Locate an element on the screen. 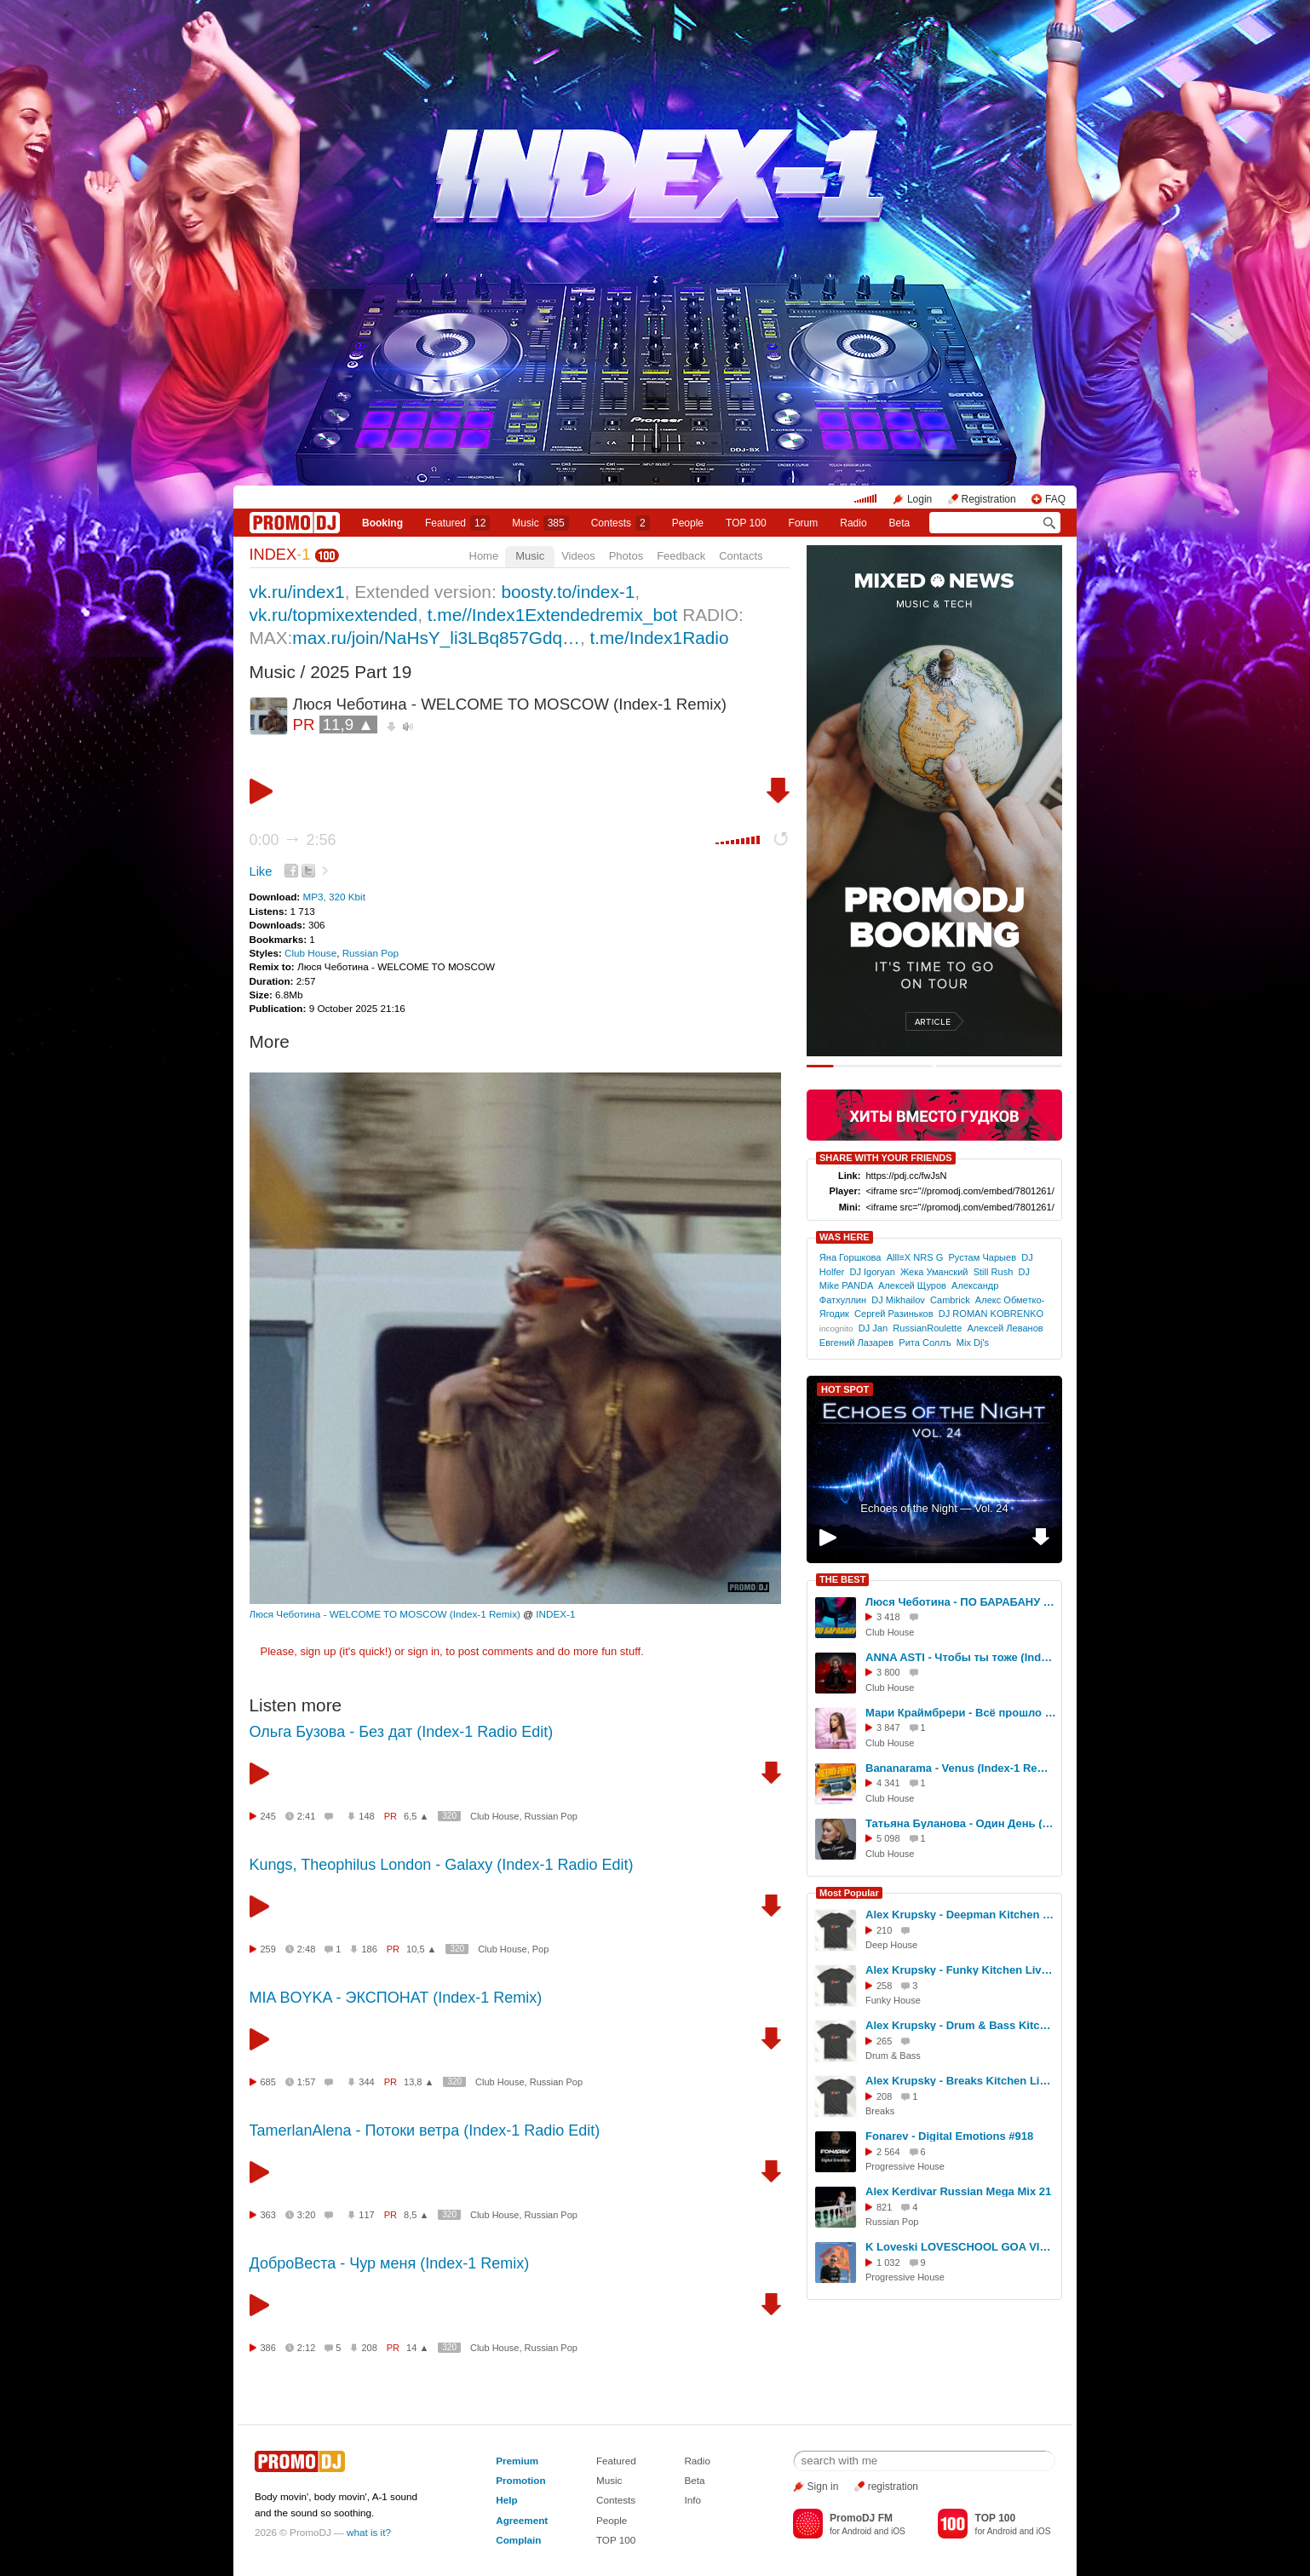 The image size is (1310, 2576). INDEX-1 is located at coordinates (555, 1613).